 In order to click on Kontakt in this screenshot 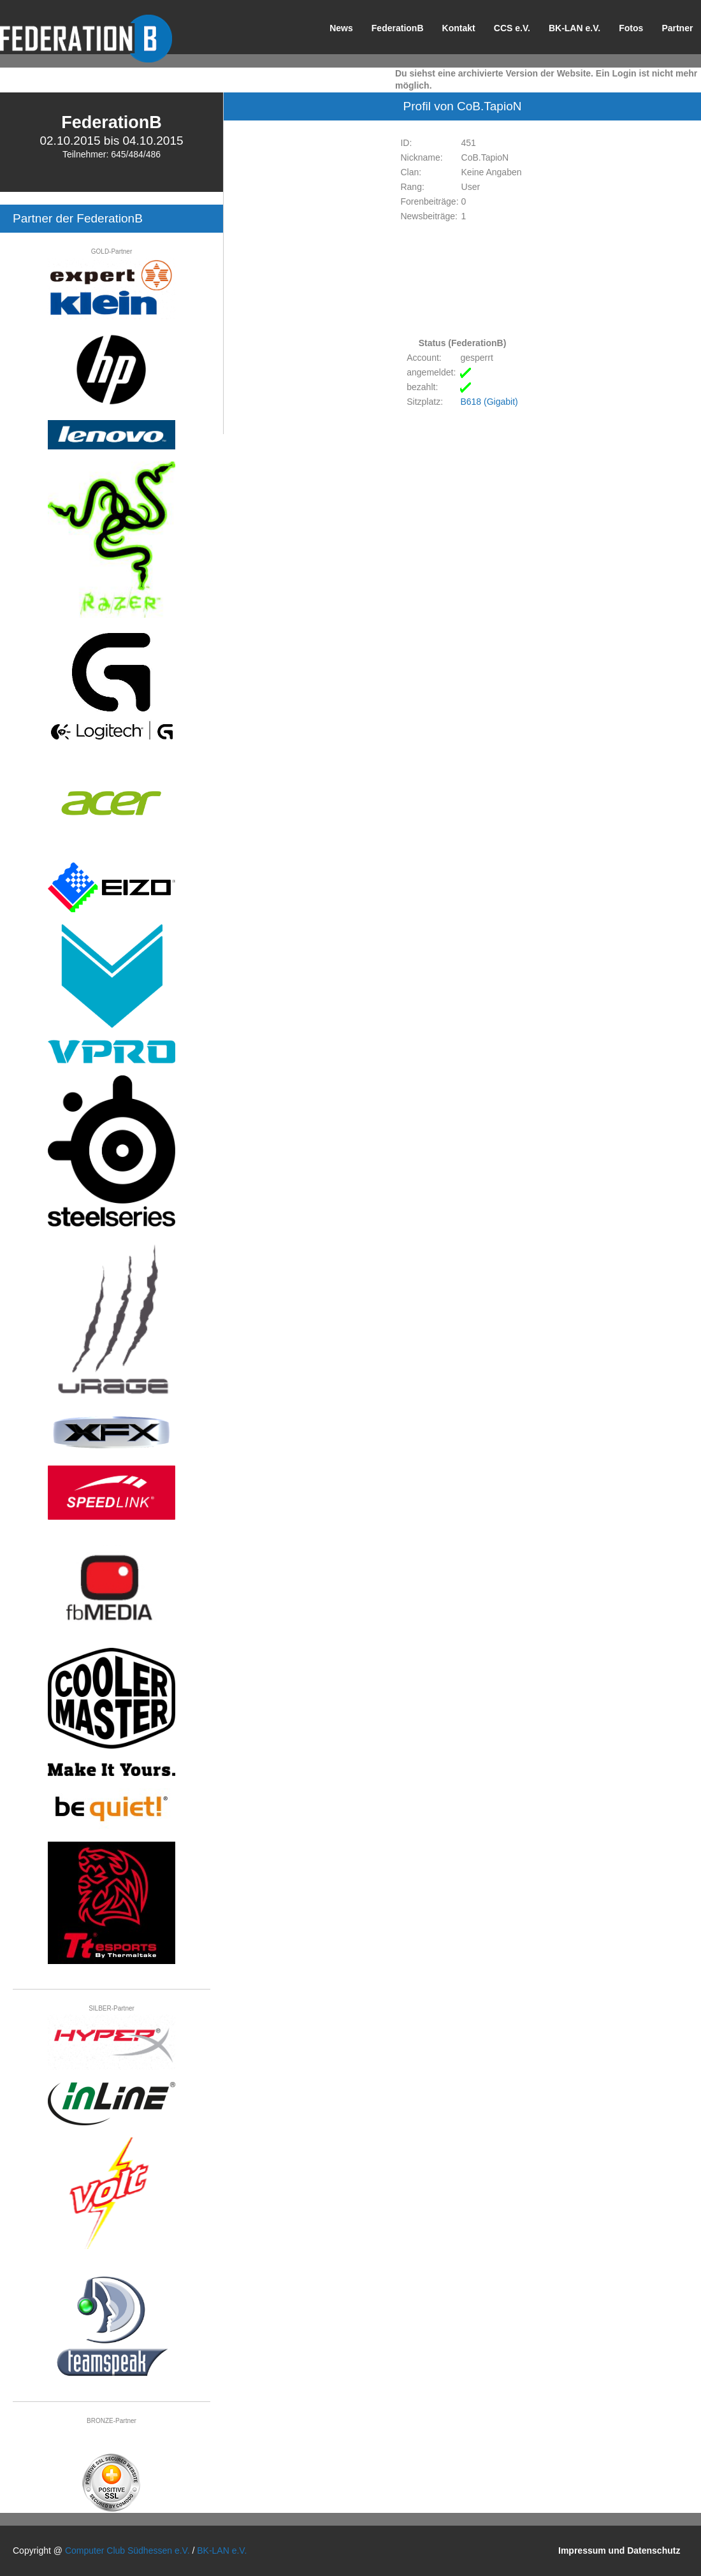, I will do `click(458, 28)`.